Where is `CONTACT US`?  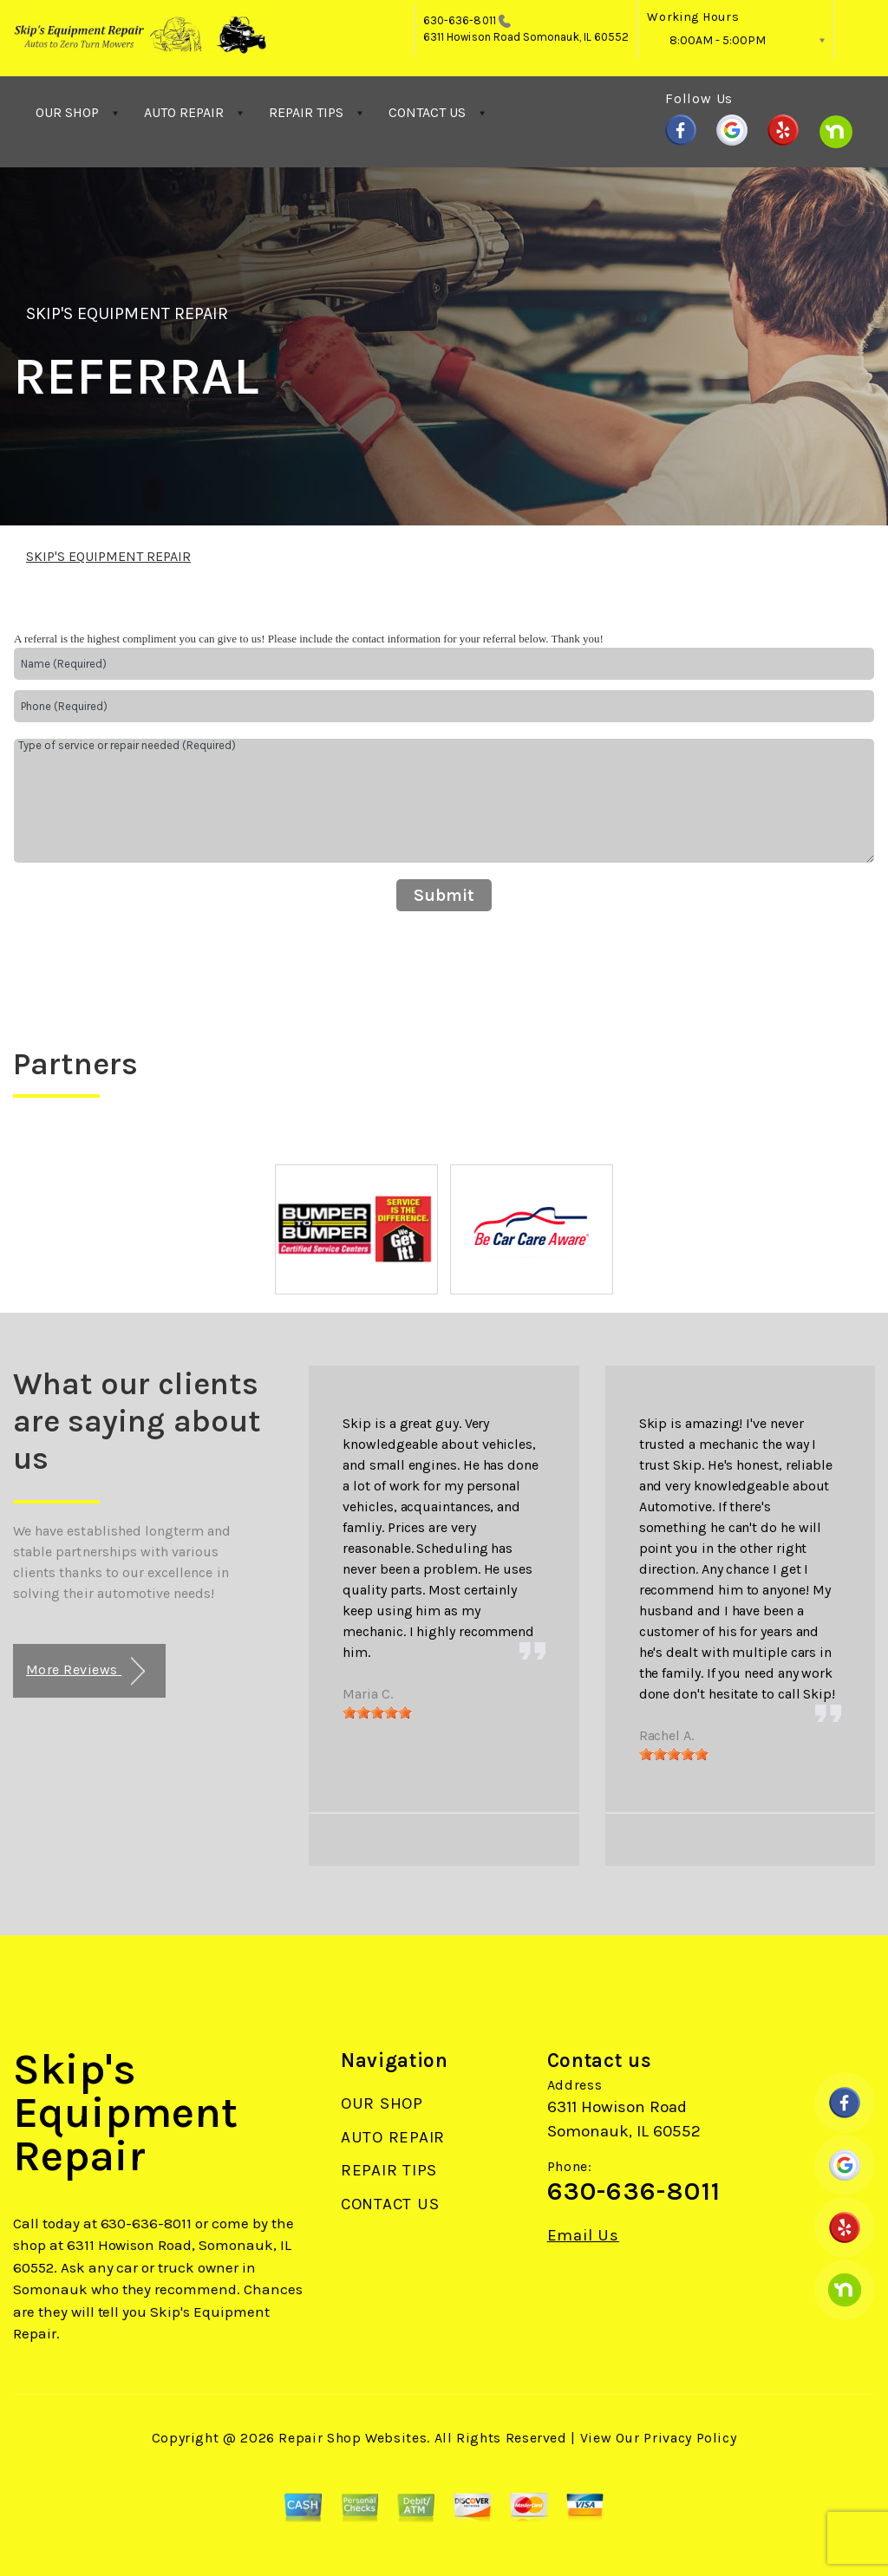
CONTACT US is located at coordinates (427, 112).